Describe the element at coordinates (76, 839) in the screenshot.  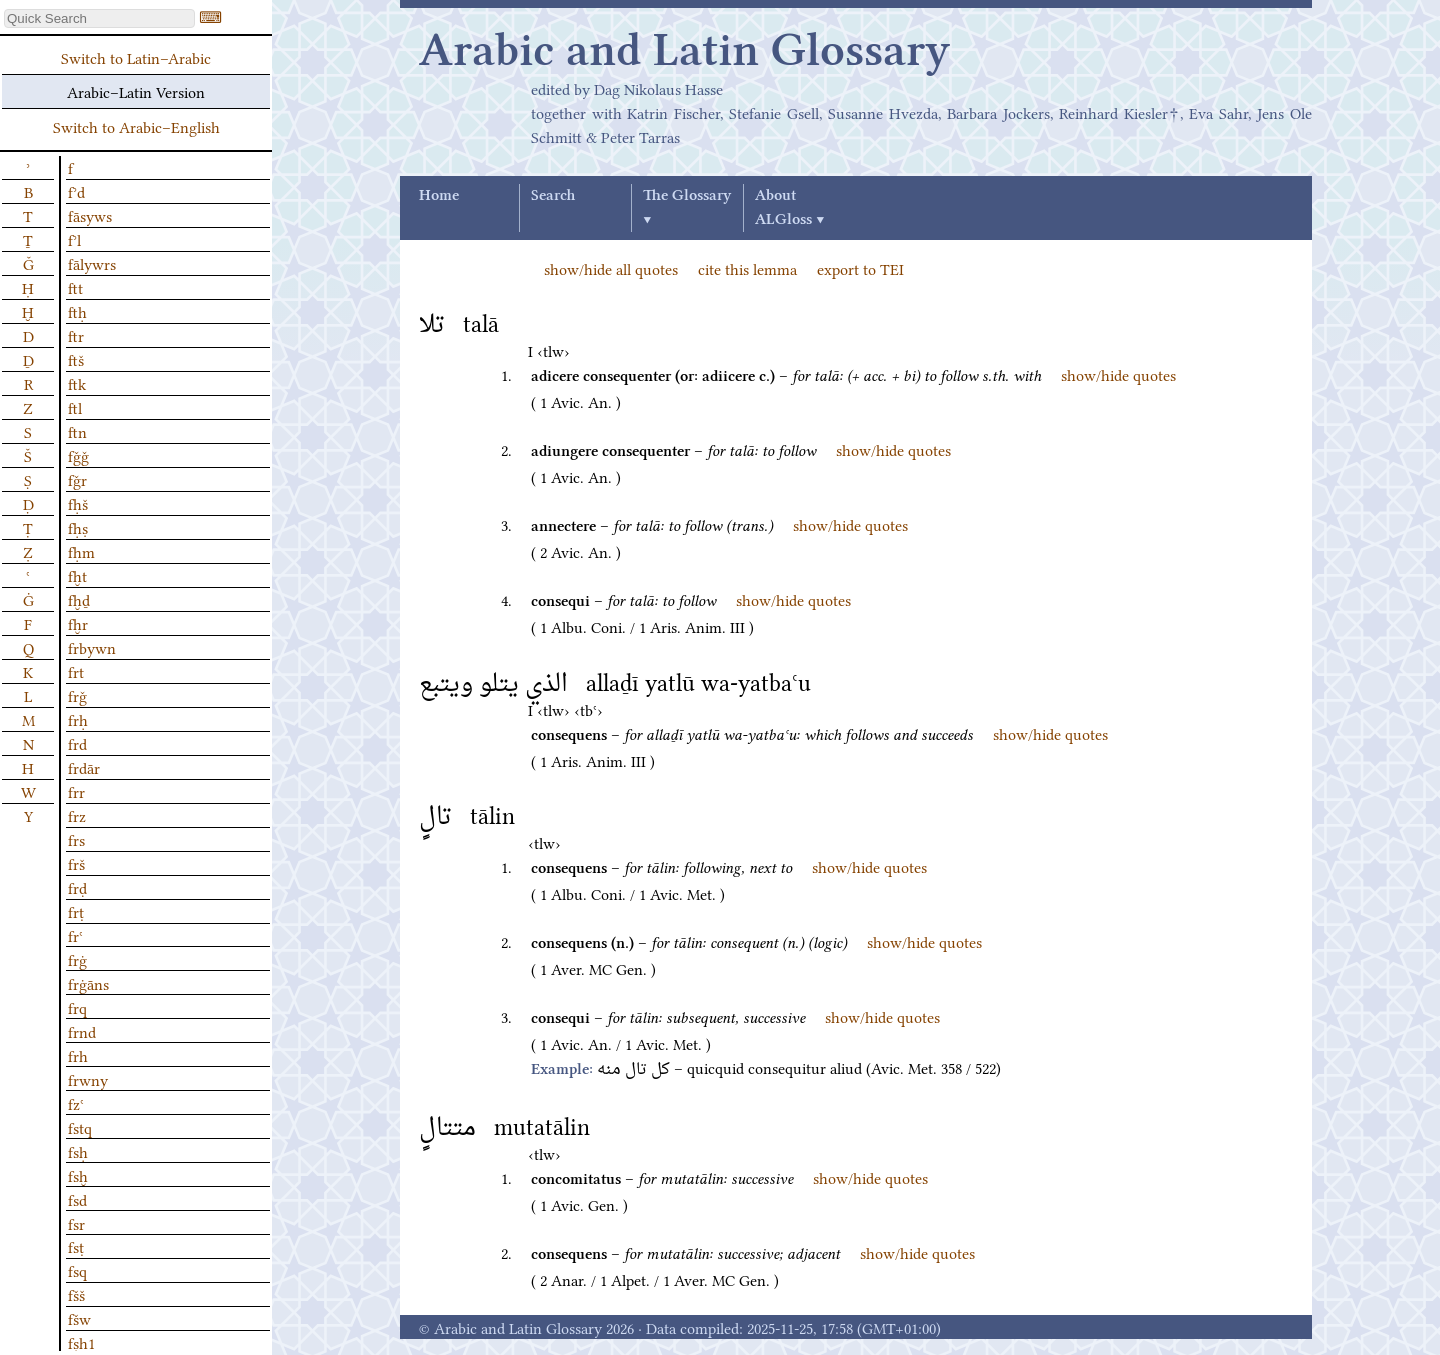
I see `frs` at that location.